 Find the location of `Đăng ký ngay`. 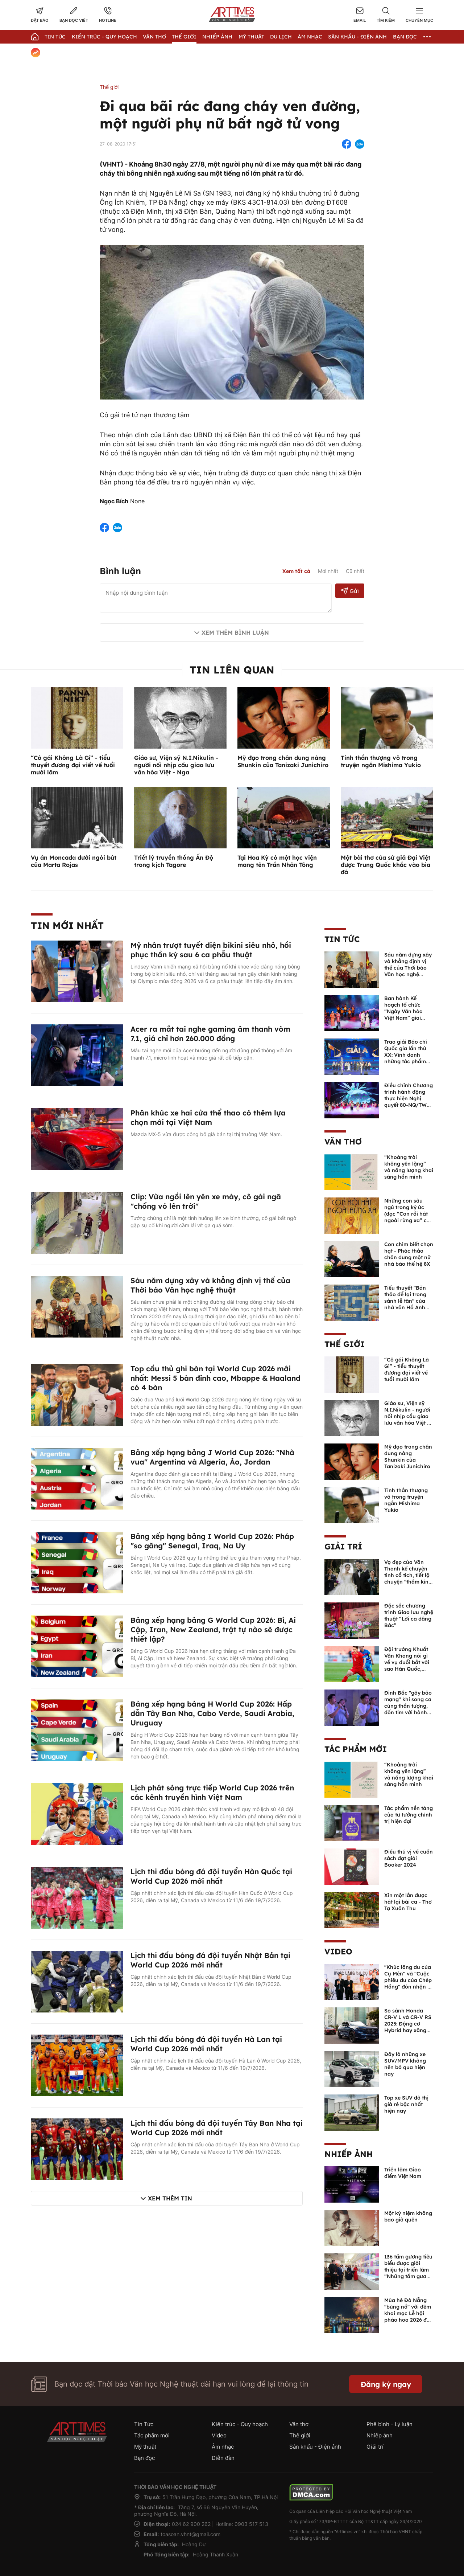

Đăng ký ngay is located at coordinates (386, 2384).